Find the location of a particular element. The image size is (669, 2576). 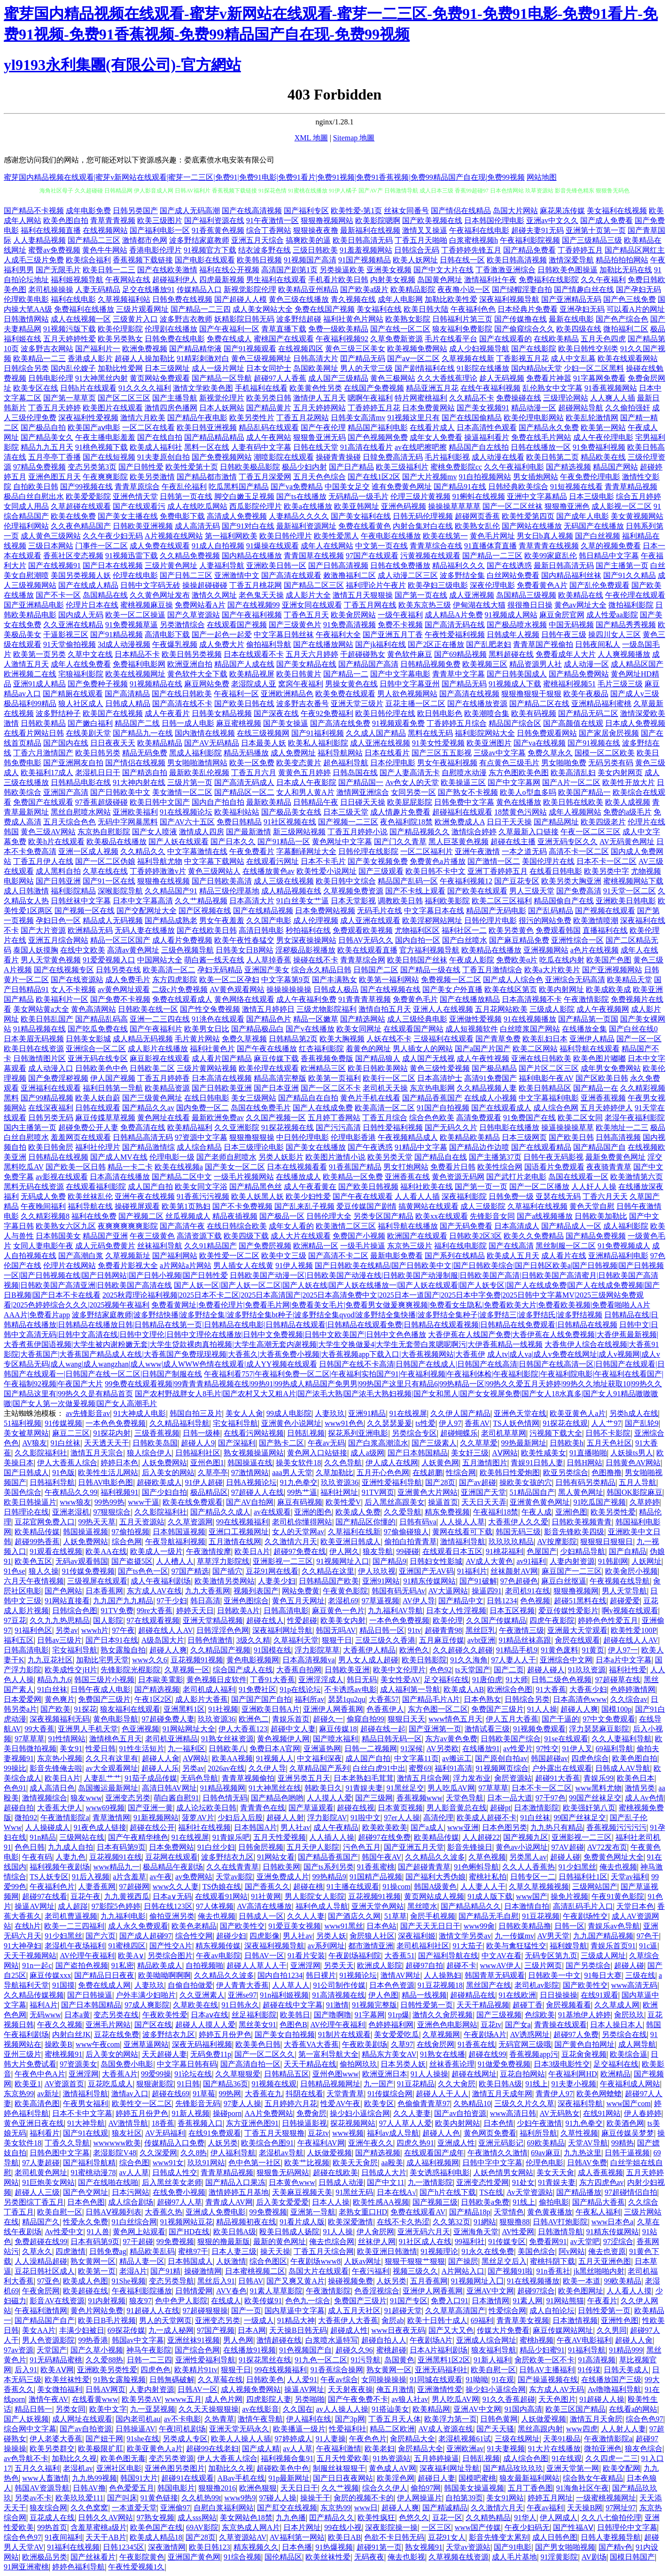

国产成人v三级 is located at coordinates (634, 694).